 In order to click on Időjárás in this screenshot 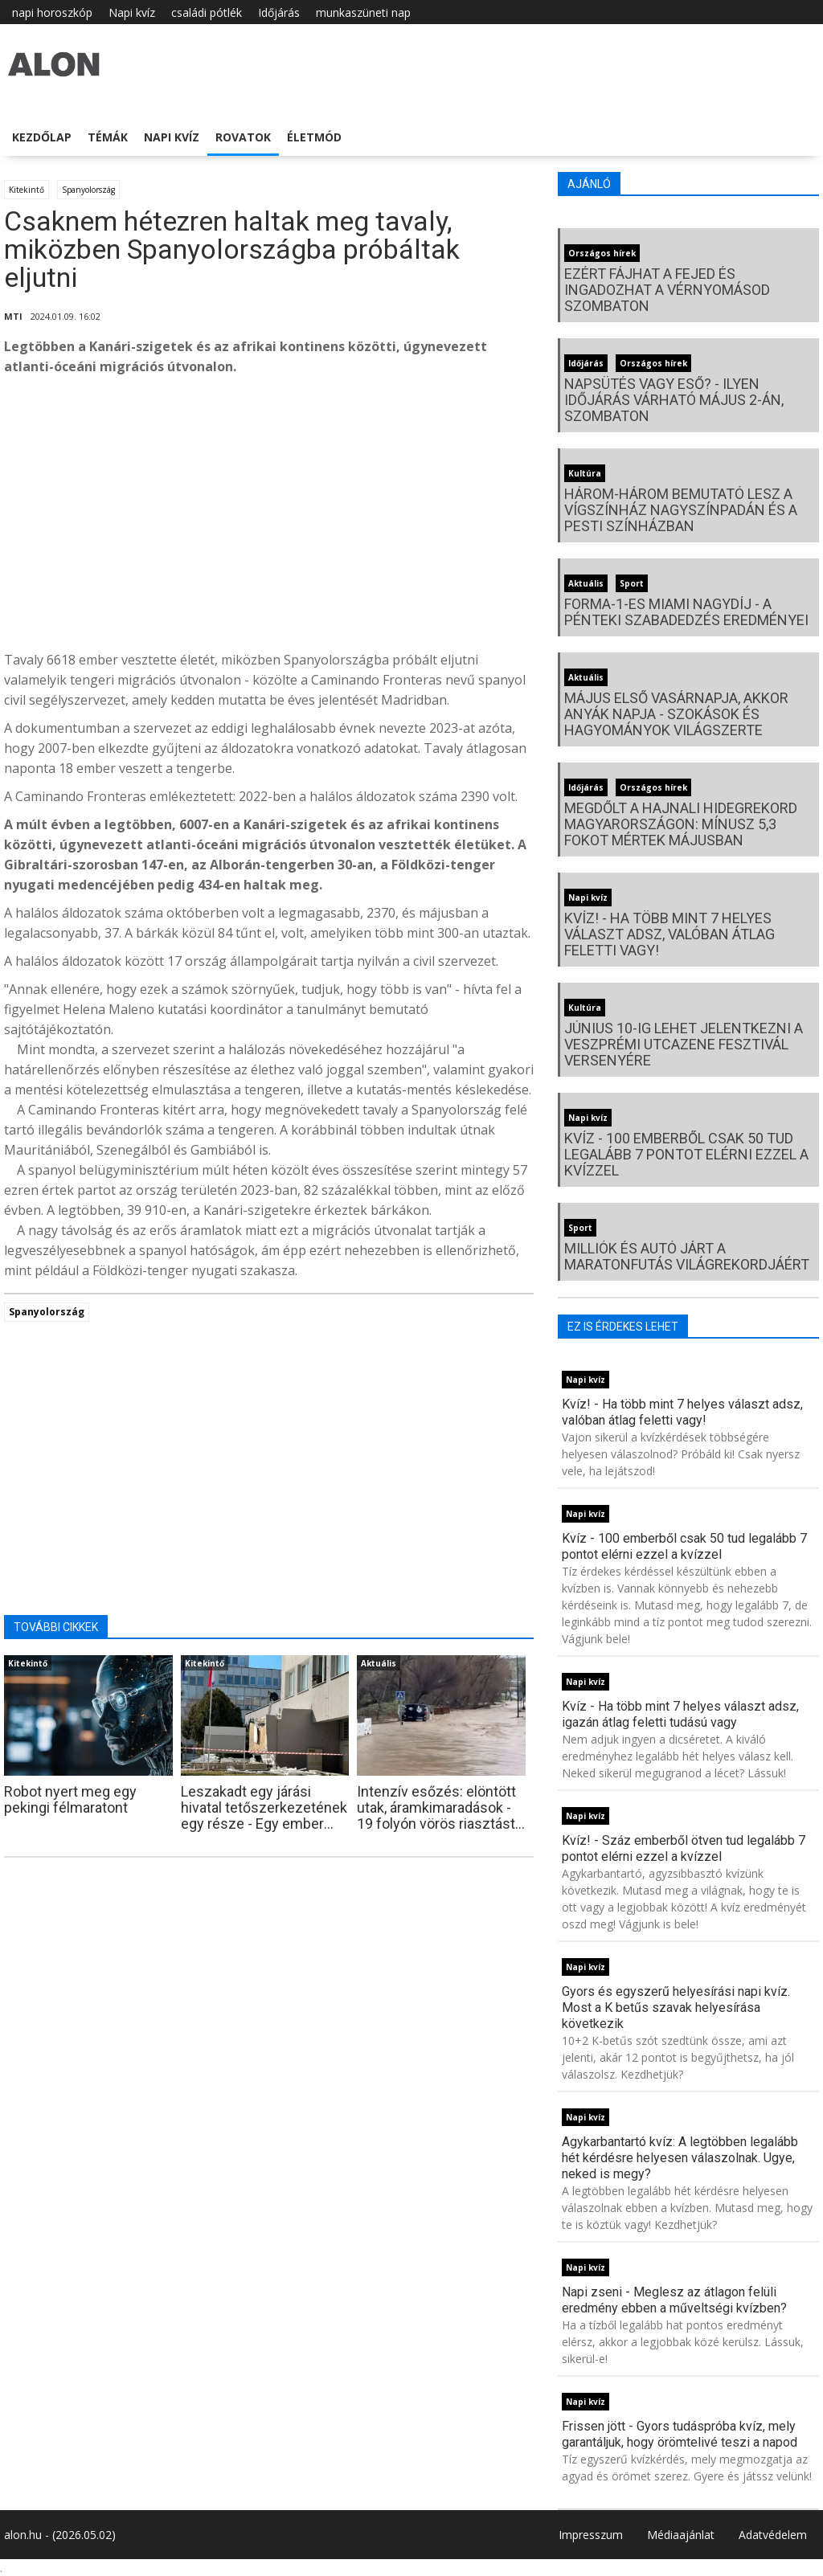, I will do `click(279, 12)`.